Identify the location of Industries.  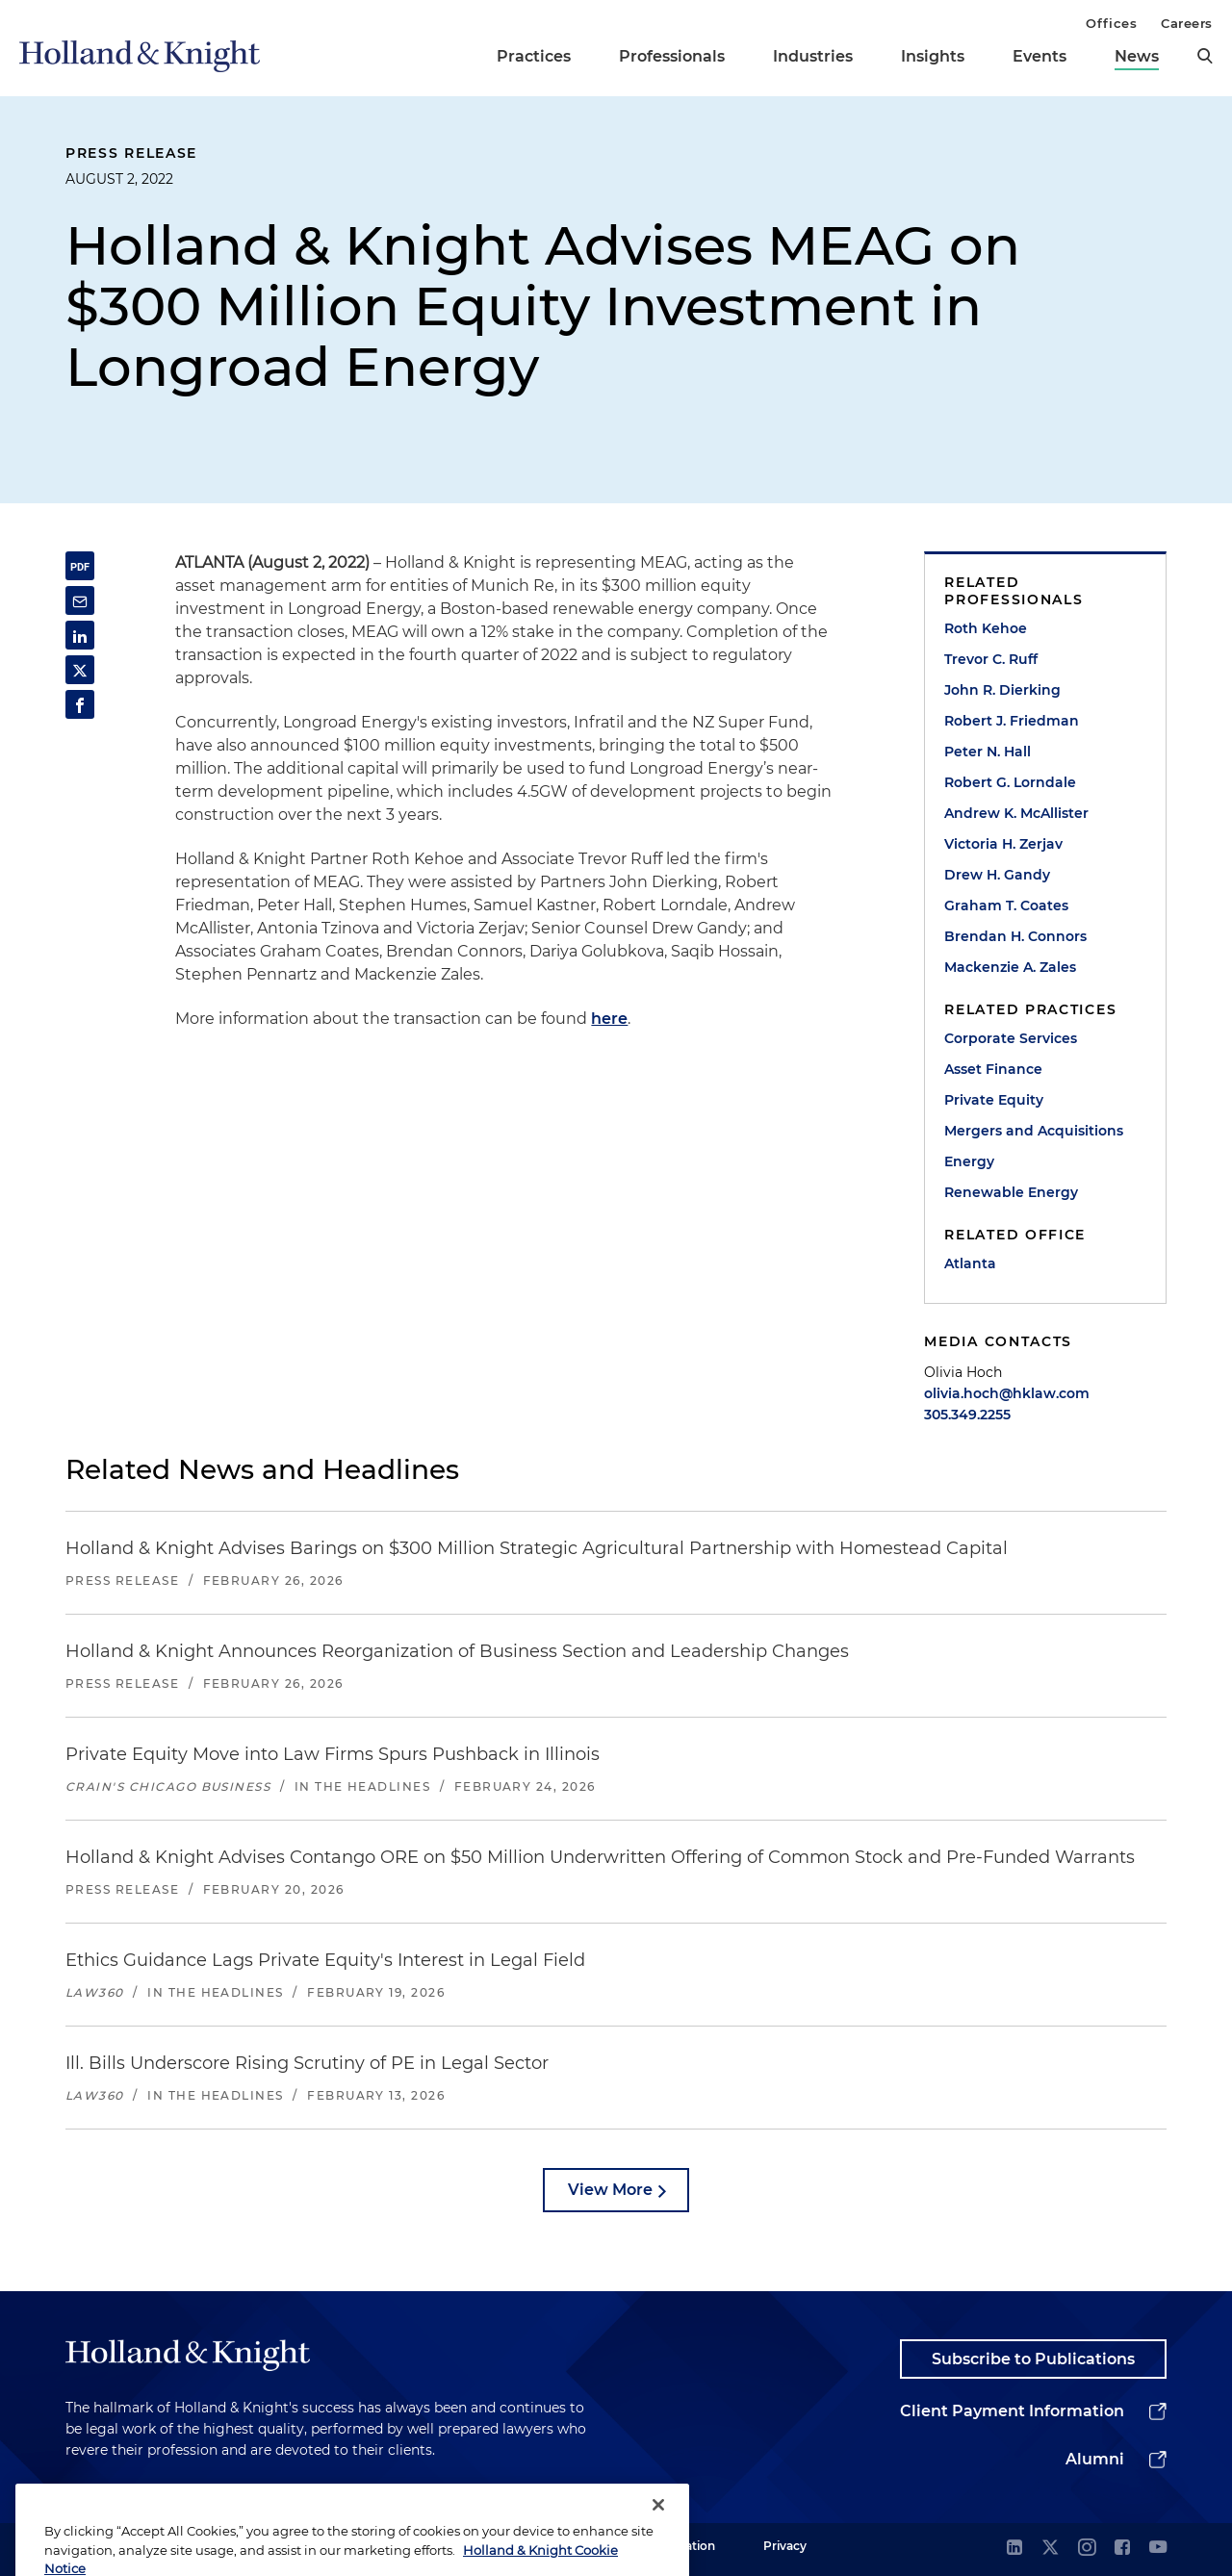
(813, 56).